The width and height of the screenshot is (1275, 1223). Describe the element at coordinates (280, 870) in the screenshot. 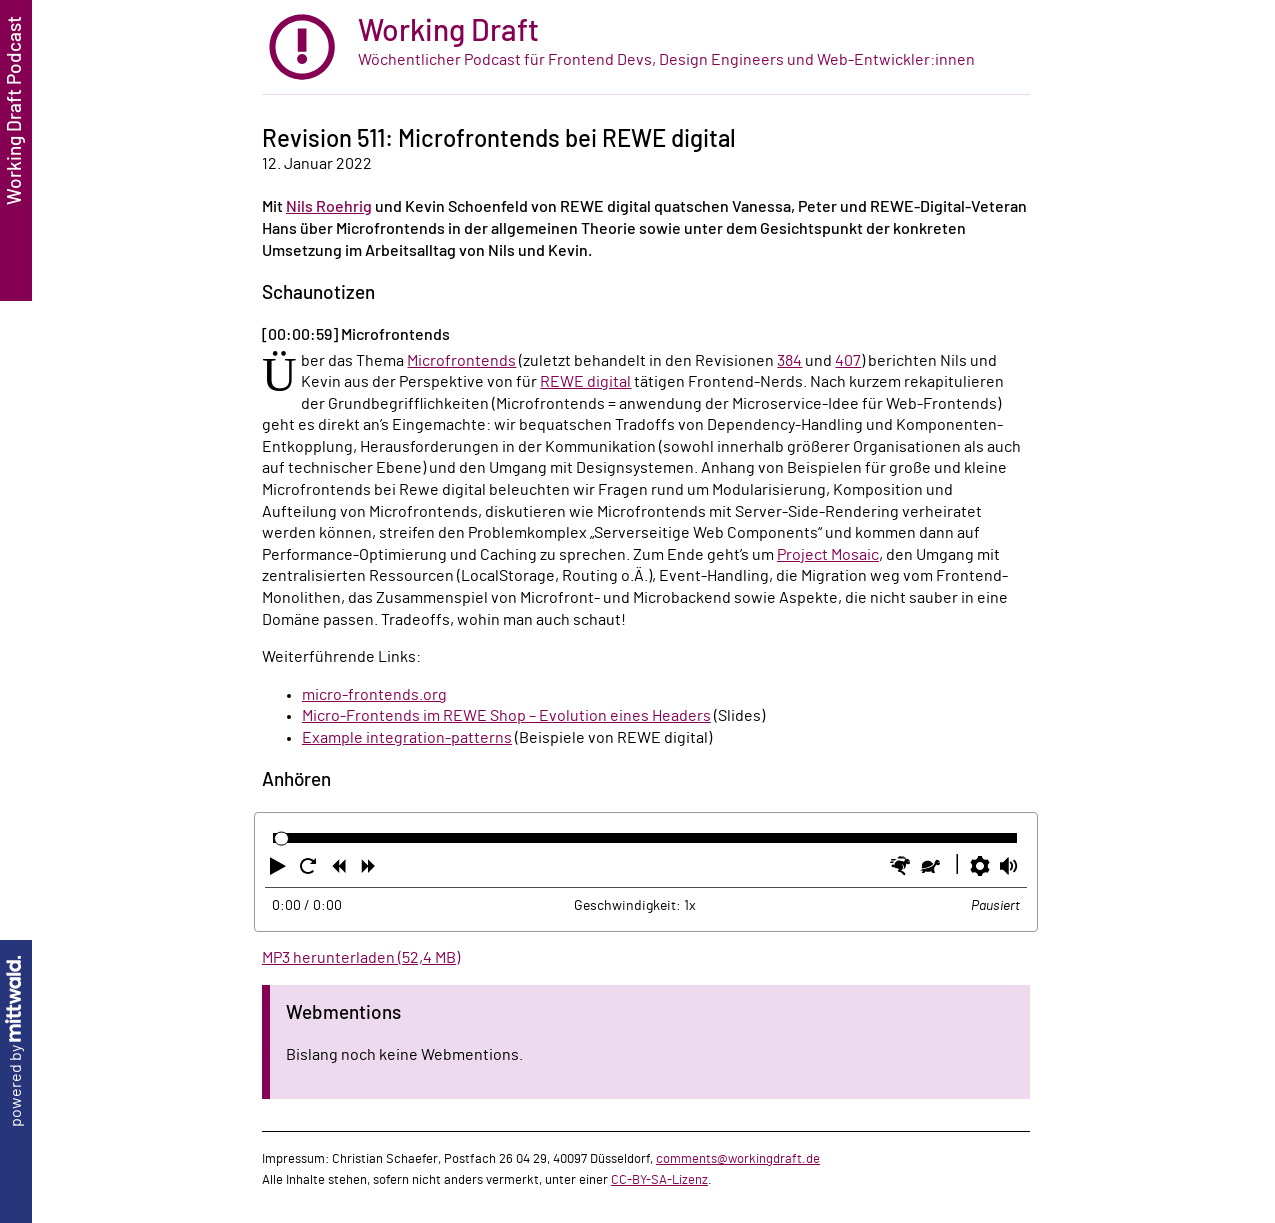

I see `[button]` at that location.